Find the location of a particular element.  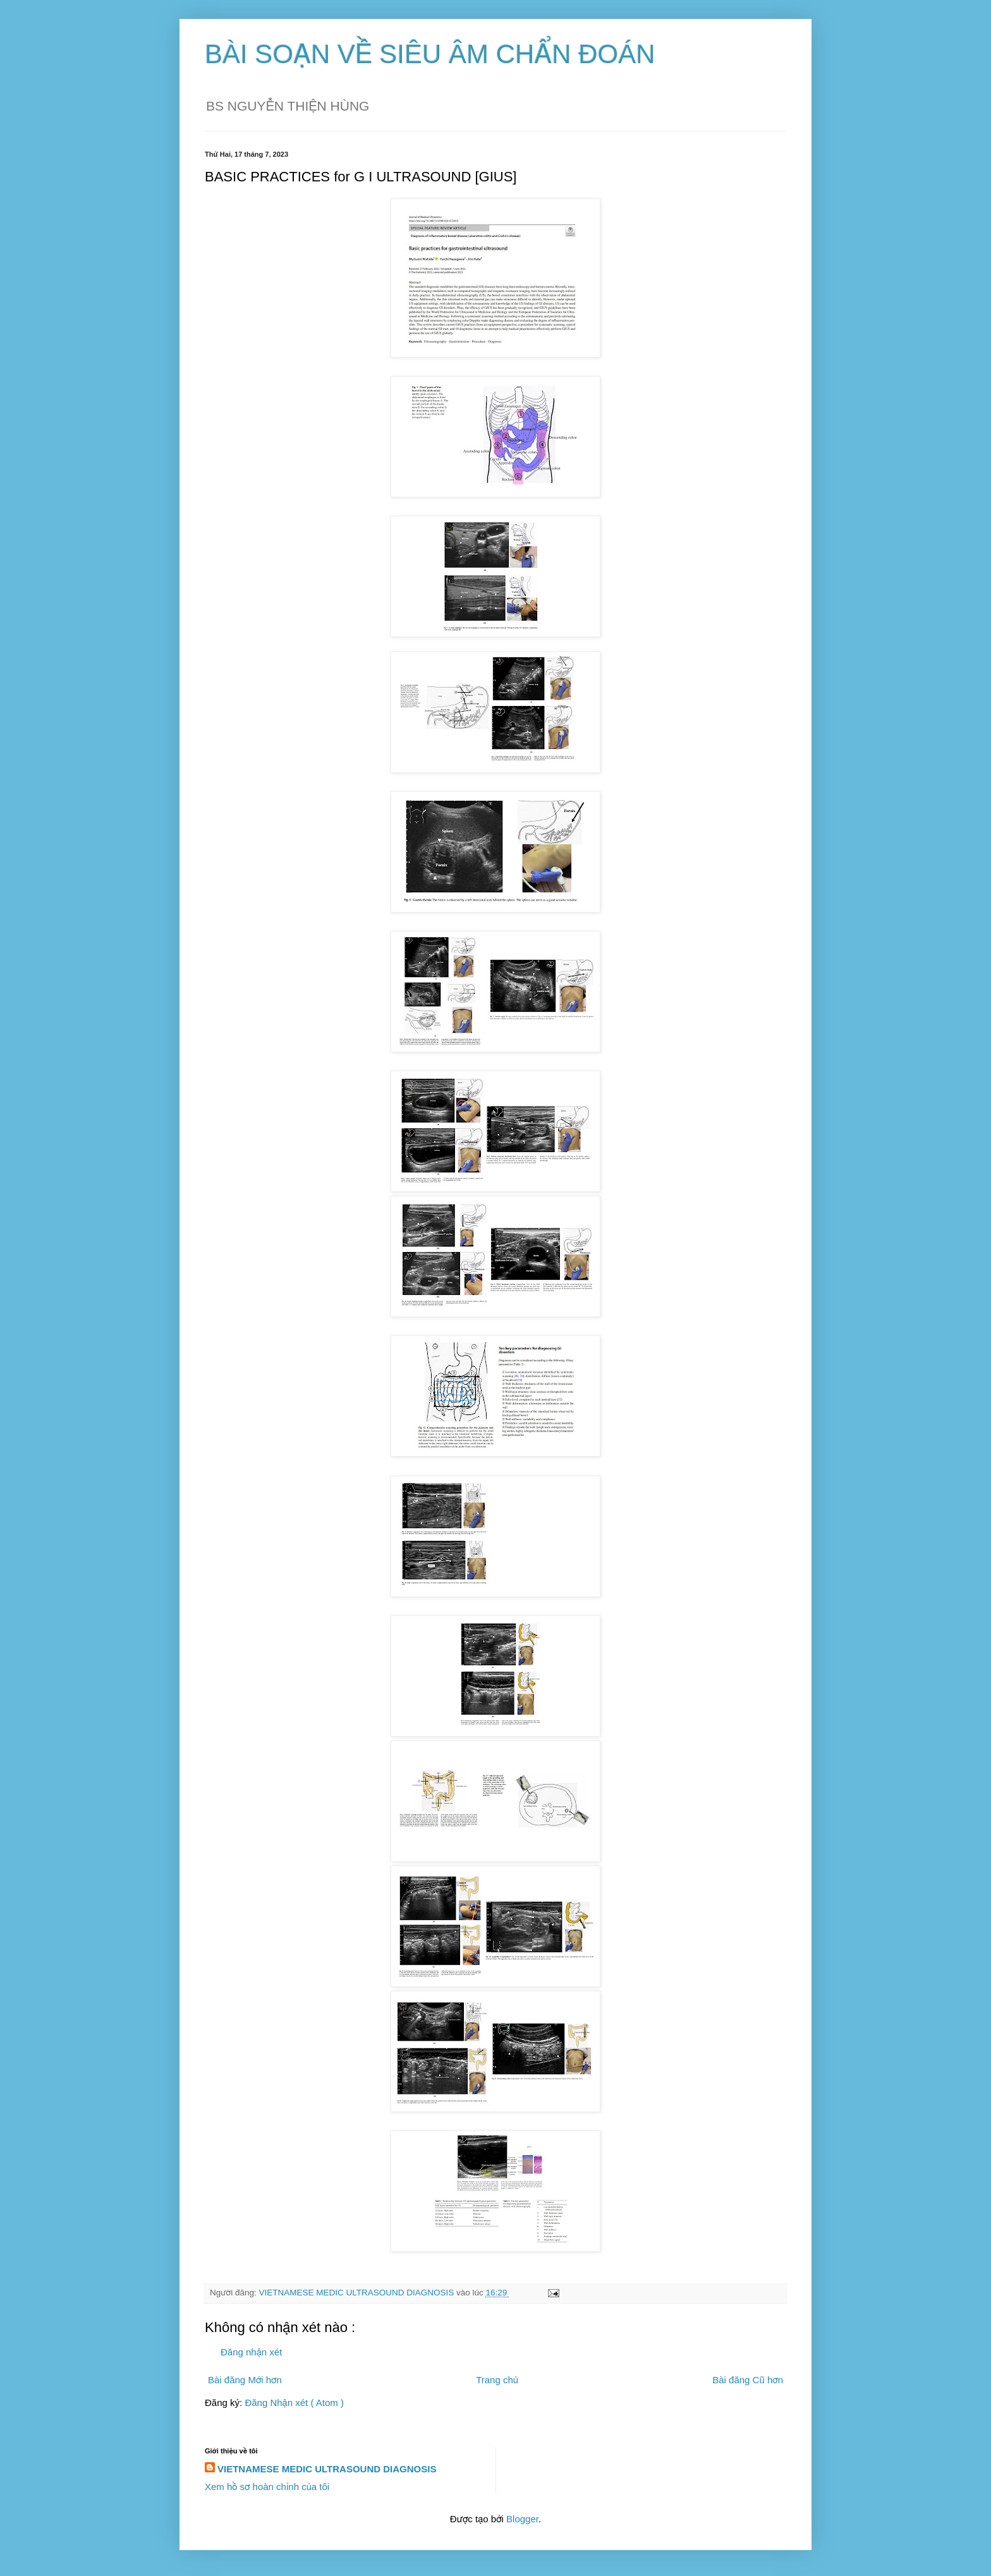

Đăng nhận xét is located at coordinates (251, 2352).